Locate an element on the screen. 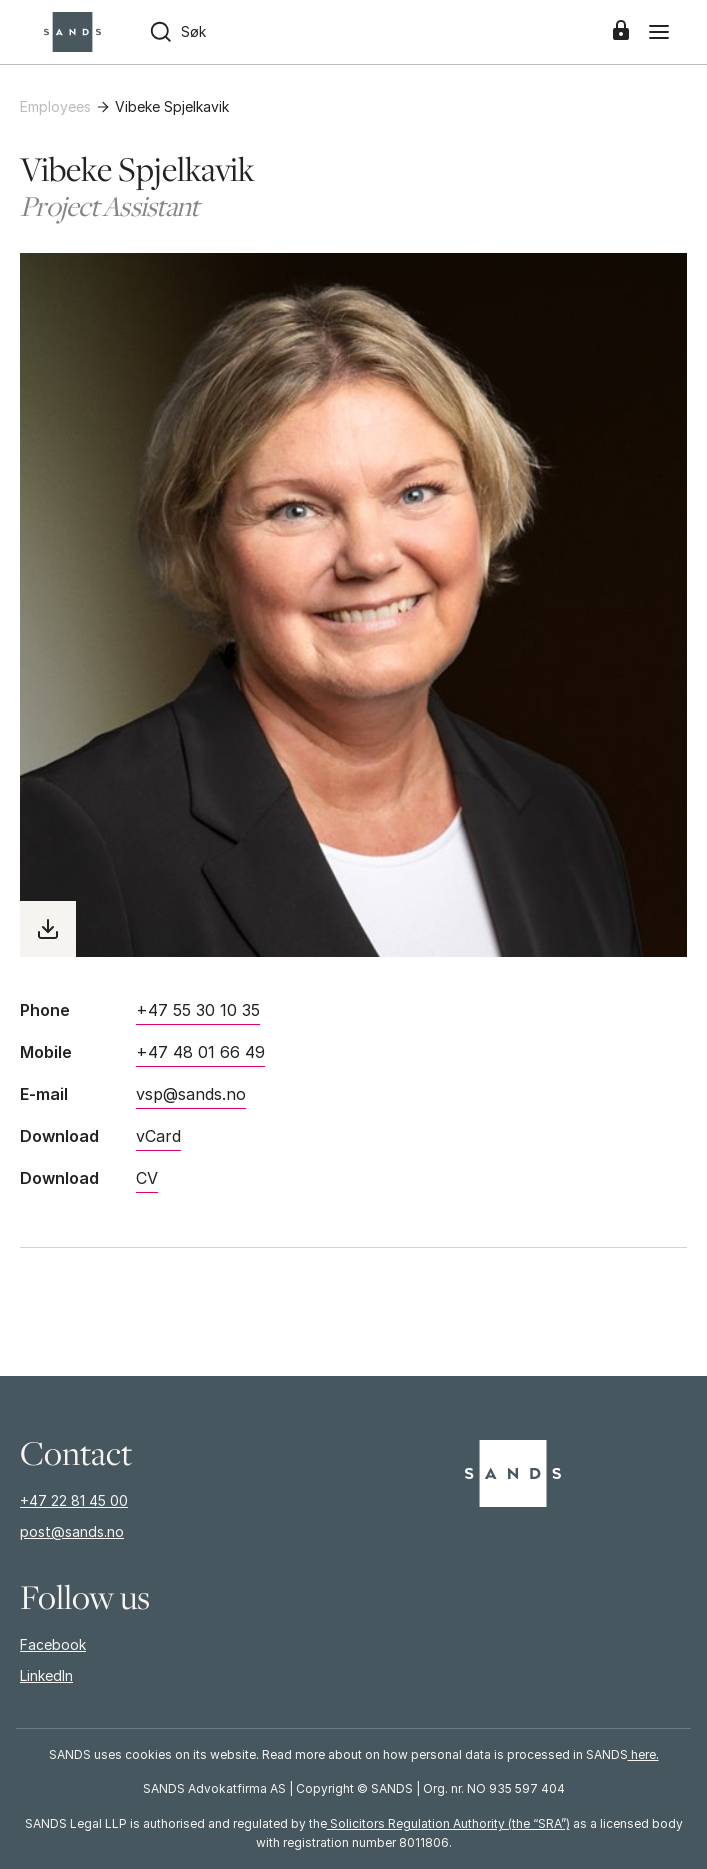 Image resolution: width=707 pixels, height=1869 pixels. LinkedIn is located at coordinates (46, 1675).